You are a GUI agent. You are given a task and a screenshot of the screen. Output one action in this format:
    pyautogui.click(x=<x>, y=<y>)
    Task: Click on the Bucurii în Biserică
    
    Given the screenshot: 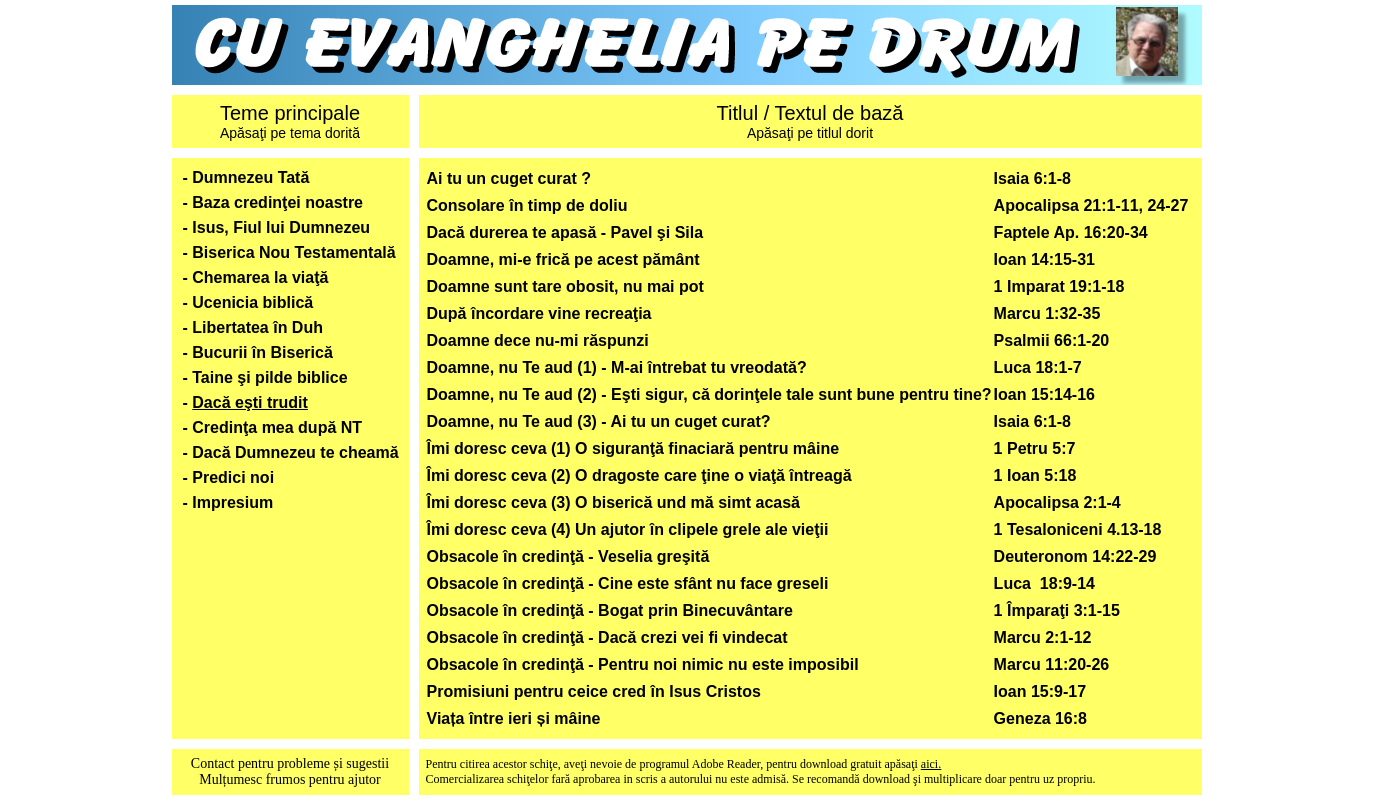 What is the action you would take?
    pyautogui.click(x=262, y=352)
    